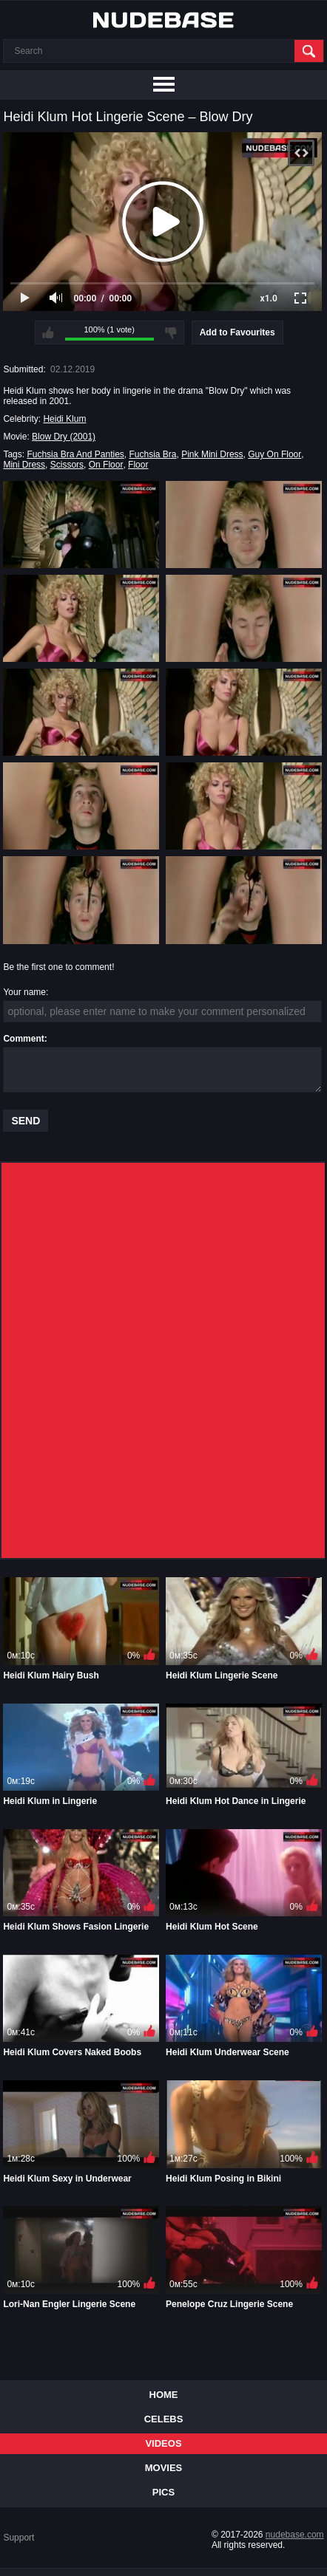 The image size is (327, 2576). Describe the element at coordinates (63, 436) in the screenshot. I see `Blow Dry (2001)` at that location.